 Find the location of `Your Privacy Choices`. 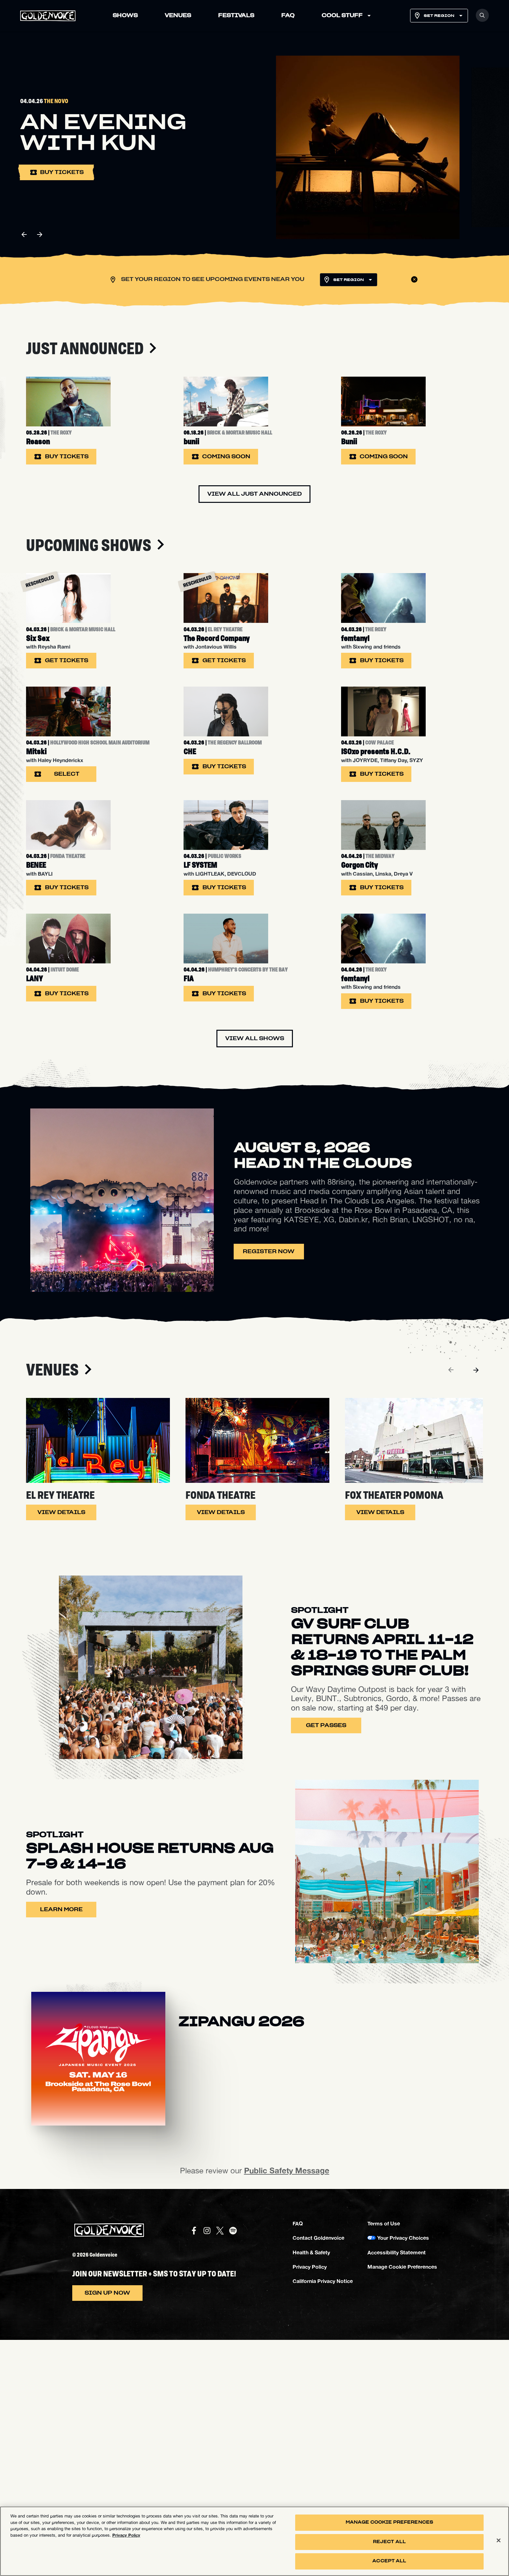

Your Privacy Choices is located at coordinates (403, 2474).